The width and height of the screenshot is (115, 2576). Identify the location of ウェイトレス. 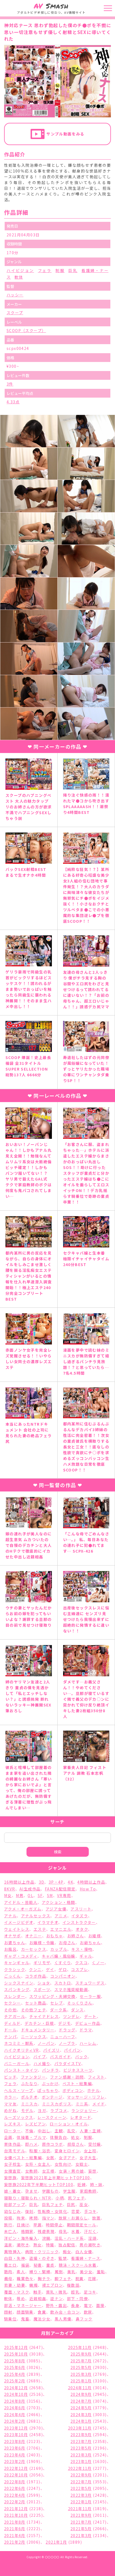
(16, 1929).